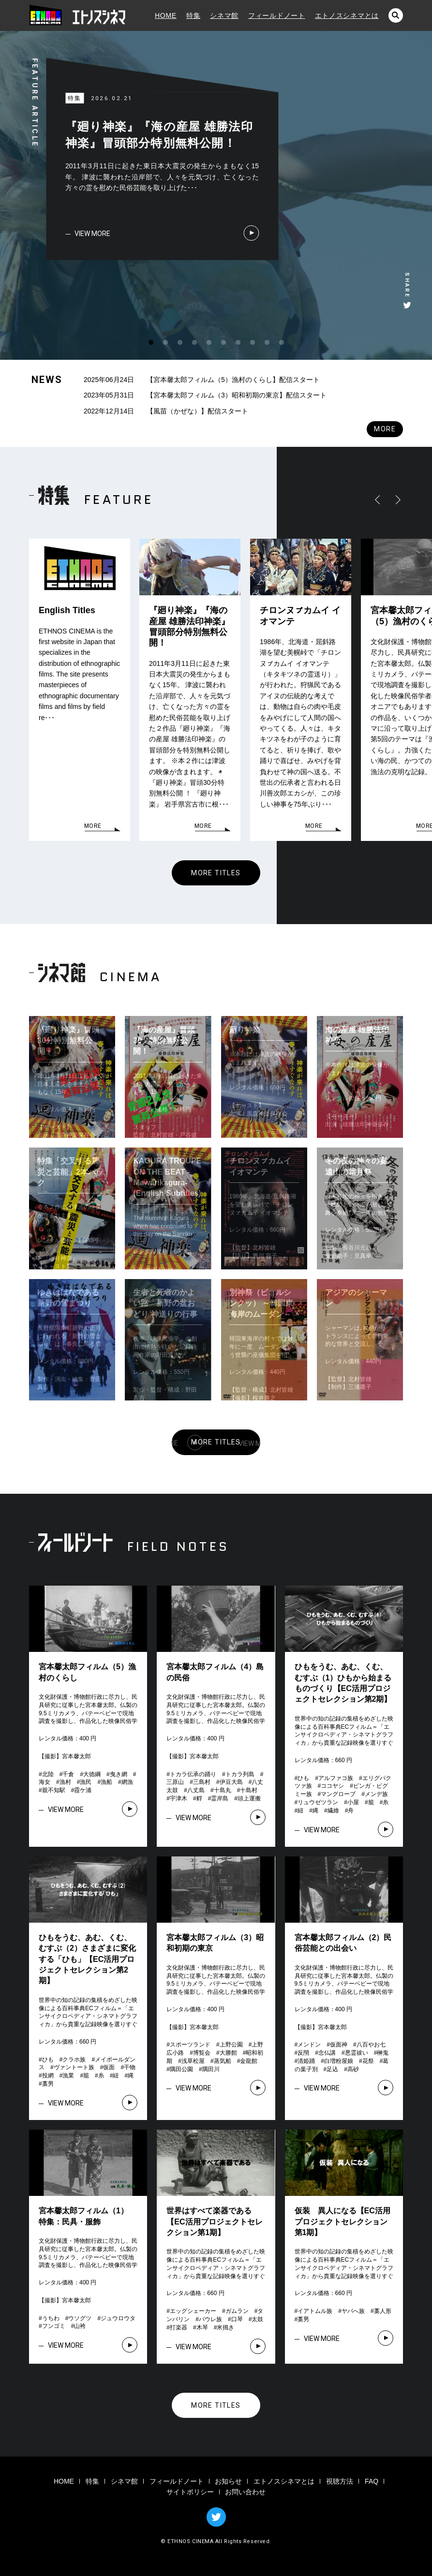  Describe the element at coordinates (211, 2069) in the screenshot. I see `隅田川` at that location.